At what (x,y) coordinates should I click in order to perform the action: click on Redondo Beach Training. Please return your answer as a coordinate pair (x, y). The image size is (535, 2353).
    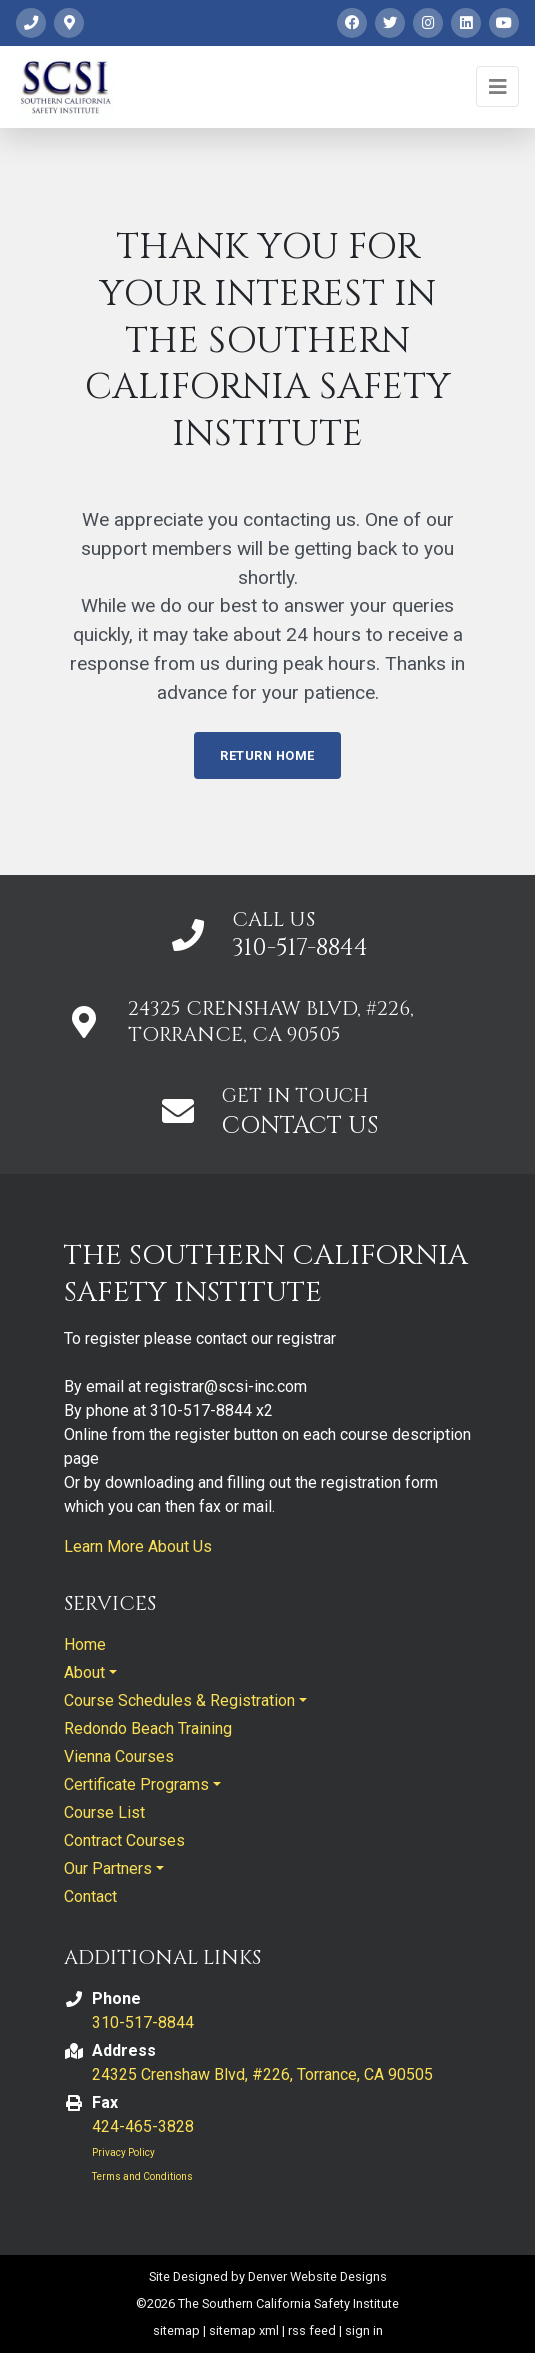
    Looking at the image, I should click on (148, 1728).